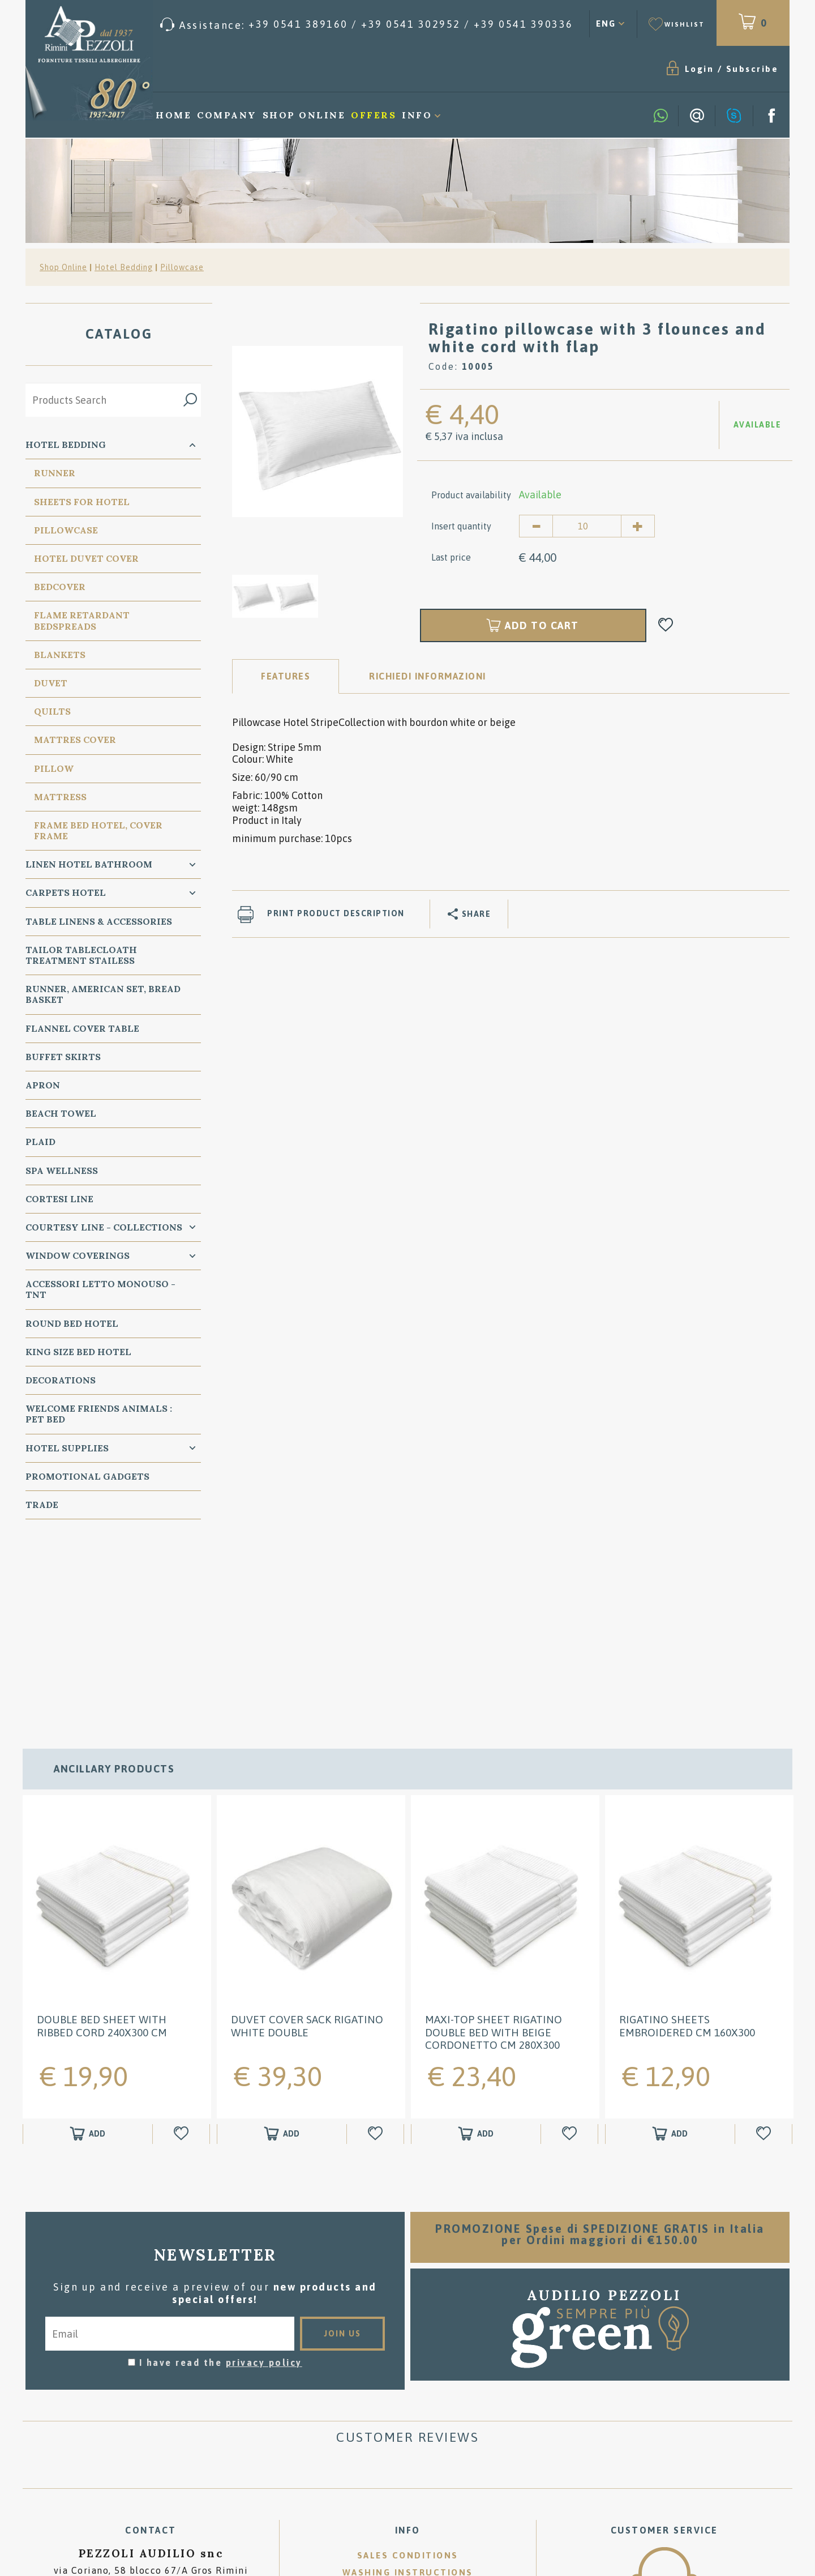 Image resolution: width=815 pixels, height=2576 pixels. Describe the element at coordinates (752, 69) in the screenshot. I see `Subscribe` at that location.